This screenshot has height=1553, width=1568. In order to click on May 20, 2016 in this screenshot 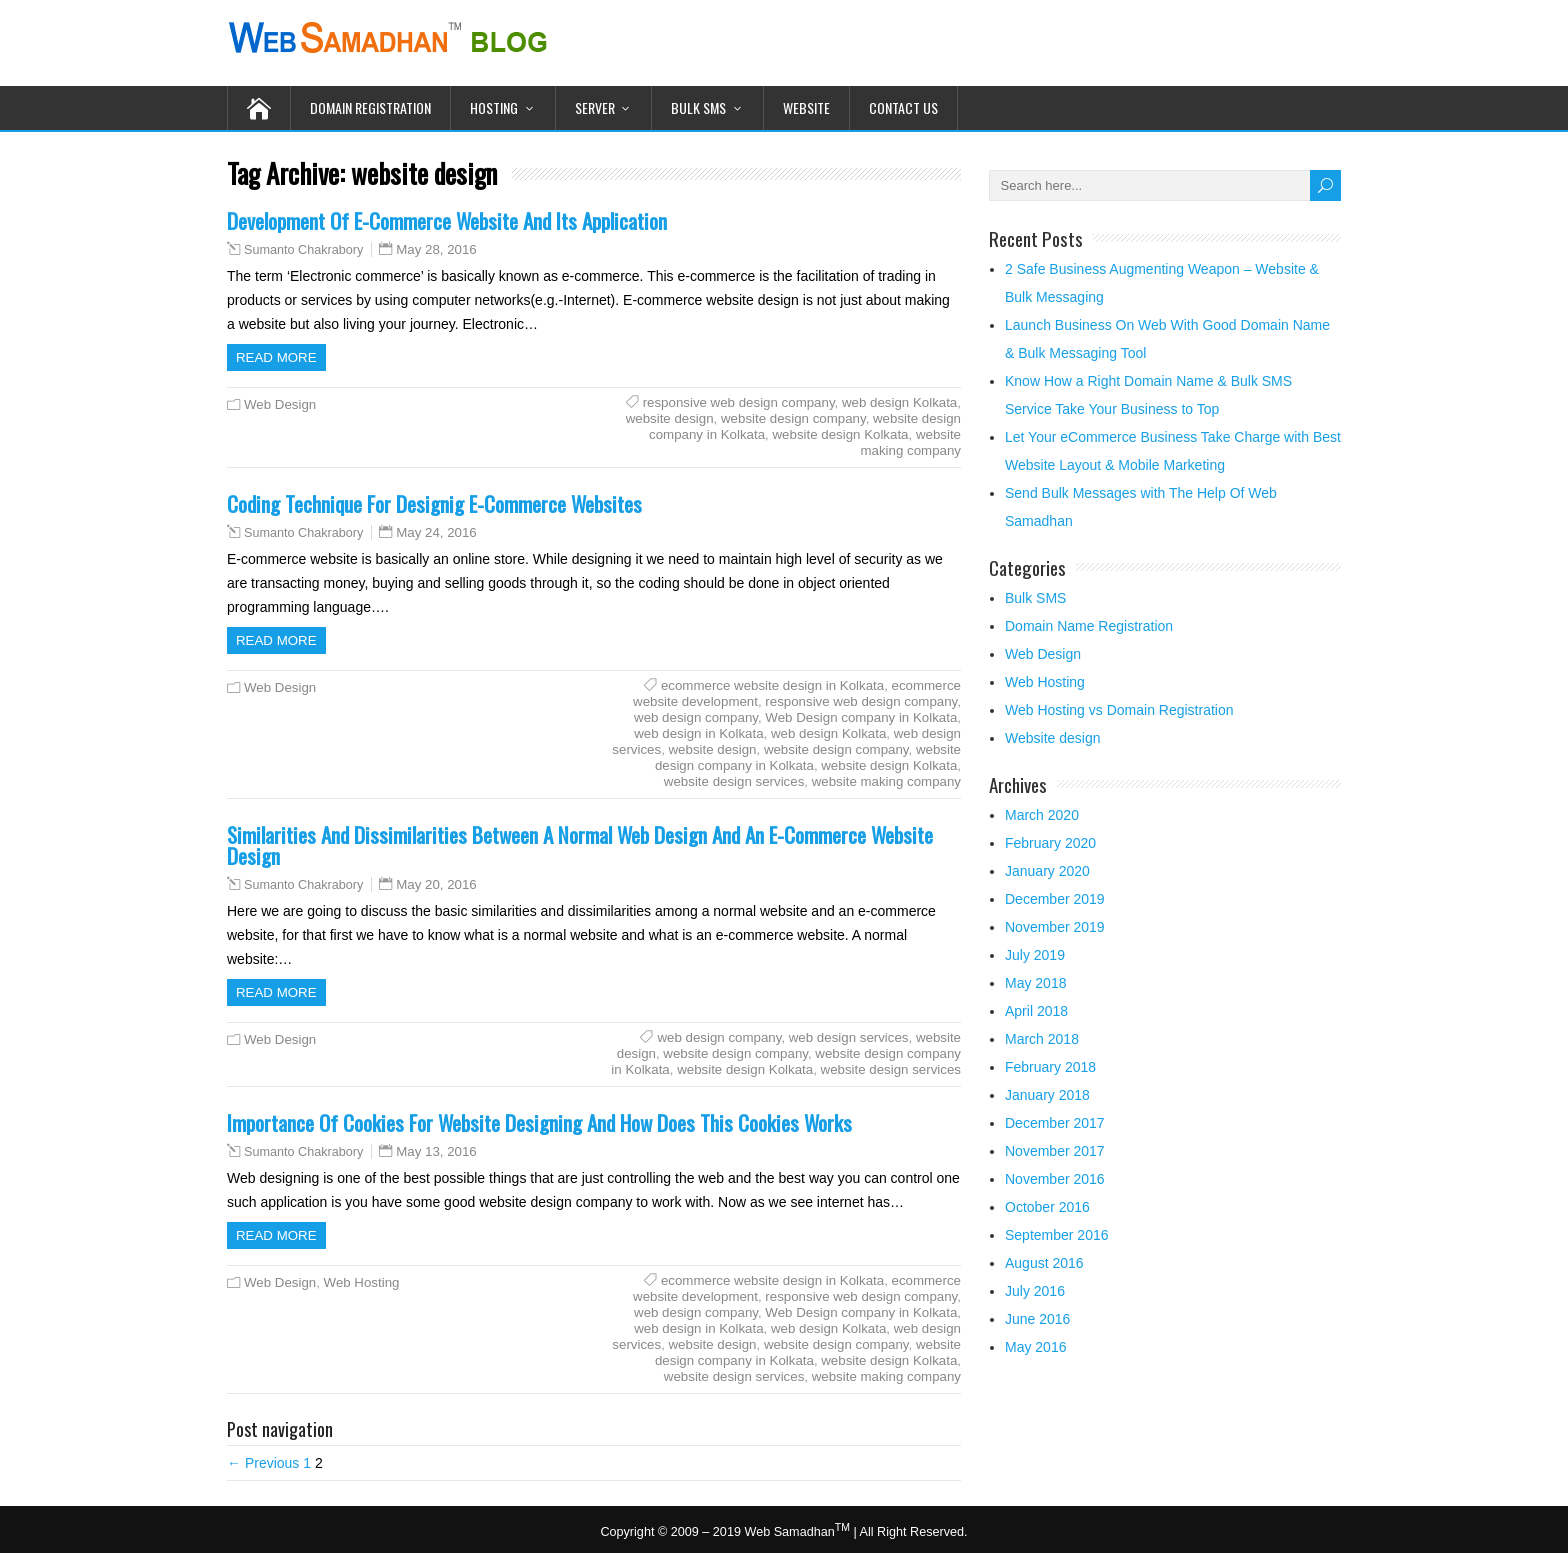, I will do `click(436, 884)`.